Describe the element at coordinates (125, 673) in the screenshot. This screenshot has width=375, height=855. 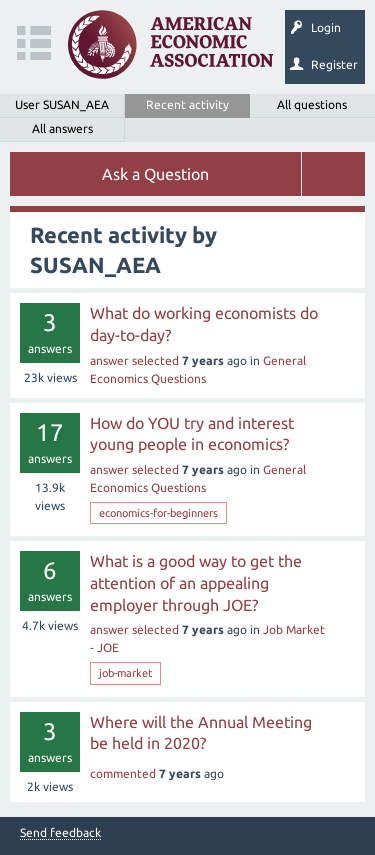
I see `job-market` at that location.